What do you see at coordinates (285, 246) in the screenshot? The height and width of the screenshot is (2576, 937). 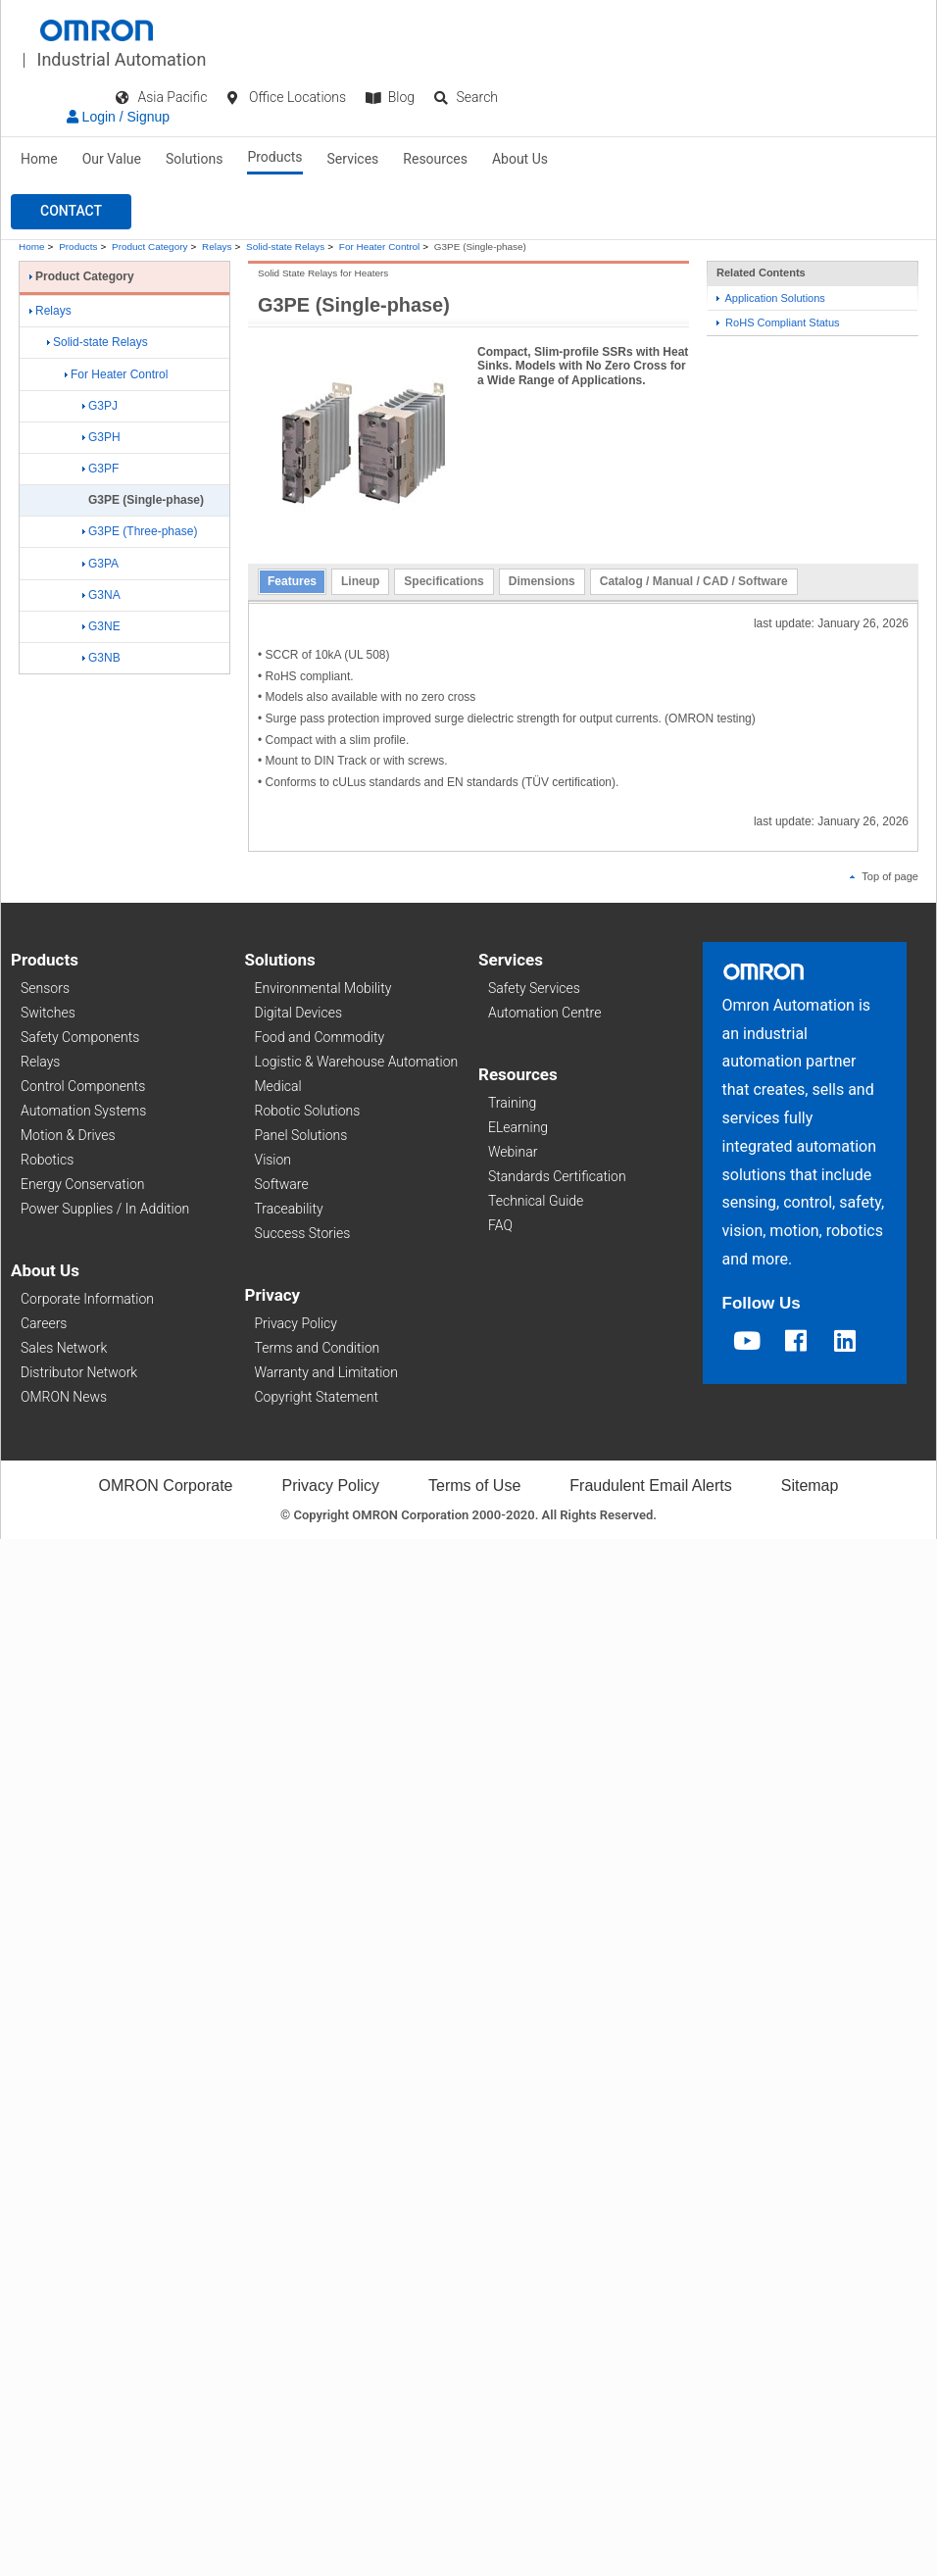 I see `Solid-state Relays` at bounding box center [285, 246].